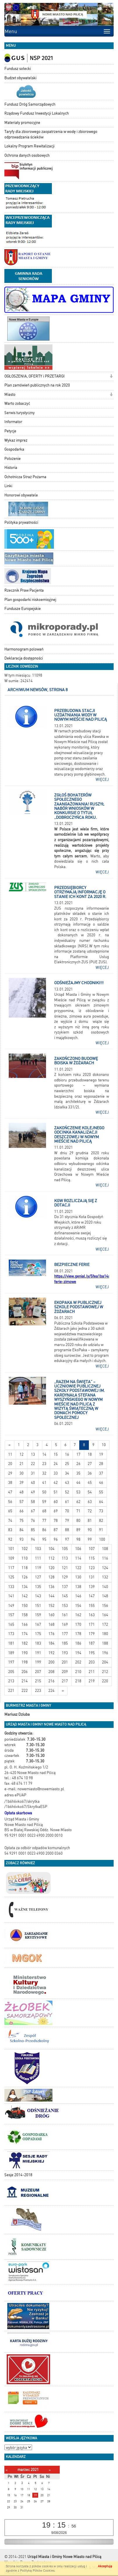 The width and height of the screenshot is (118, 2576). What do you see at coordinates (10, 1539) in the screenshot?
I see `92` at bounding box center [10, 1539].